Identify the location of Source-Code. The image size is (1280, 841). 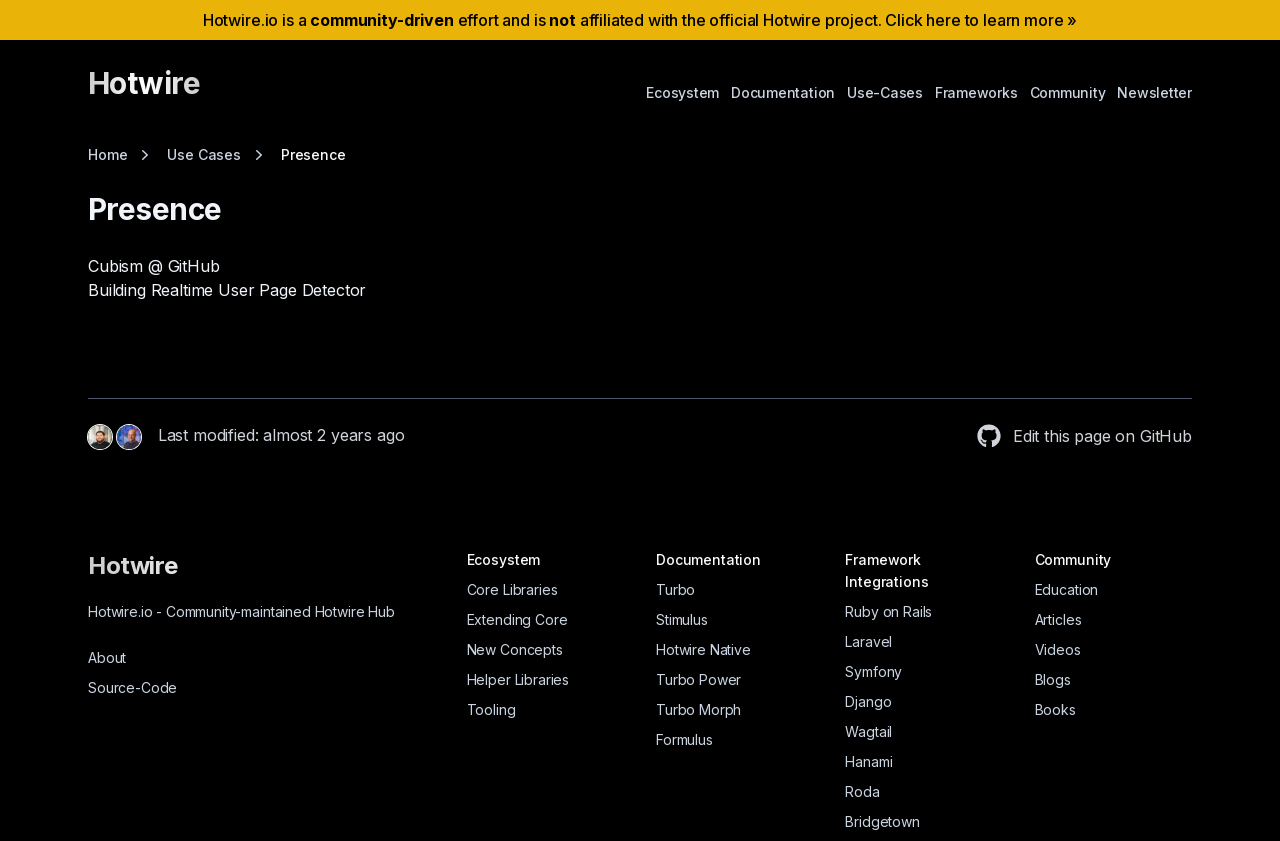
(132, 687).